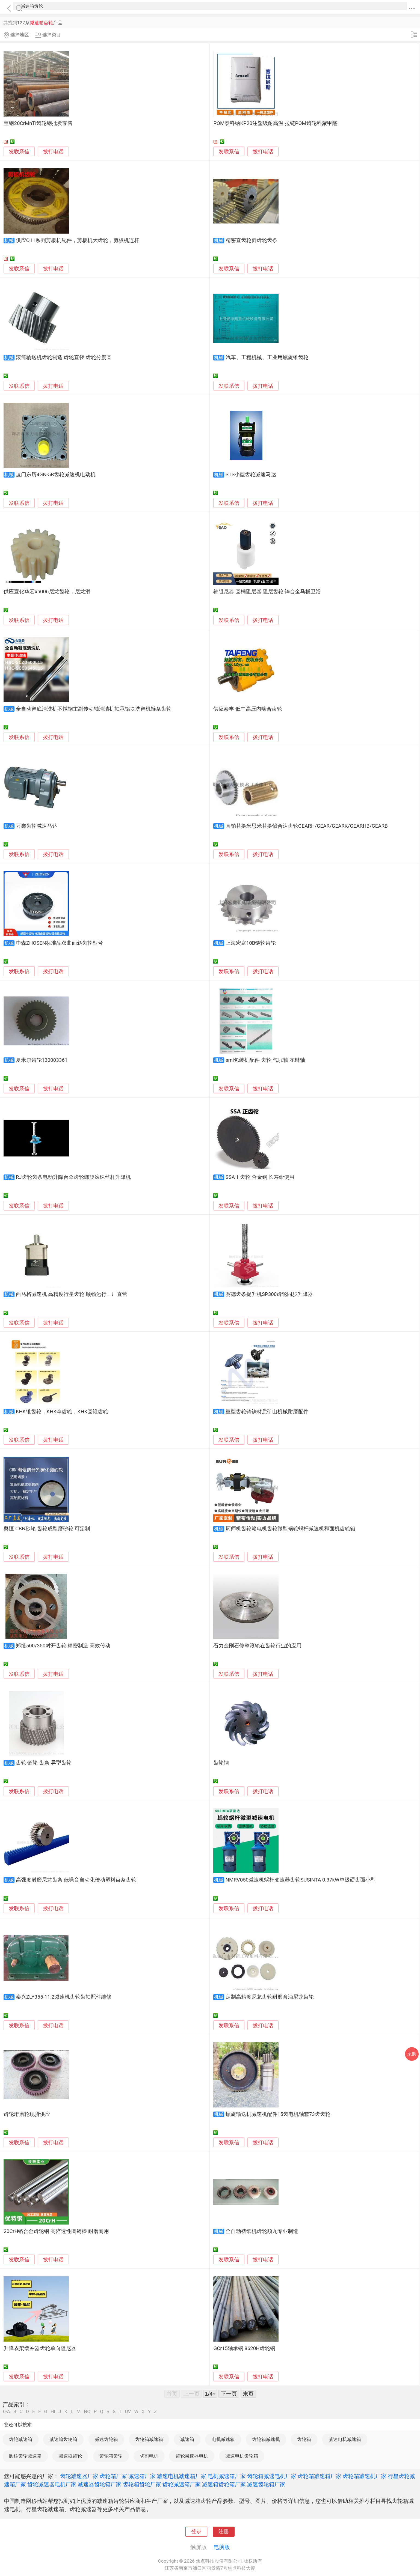 This screenshot has height=2576, width=420. Describe the element at coordinates (270, 1997) in the screenshot. I see `定制高精度尼龙齿轮耐磨含油尼龙齿轮` at that location.